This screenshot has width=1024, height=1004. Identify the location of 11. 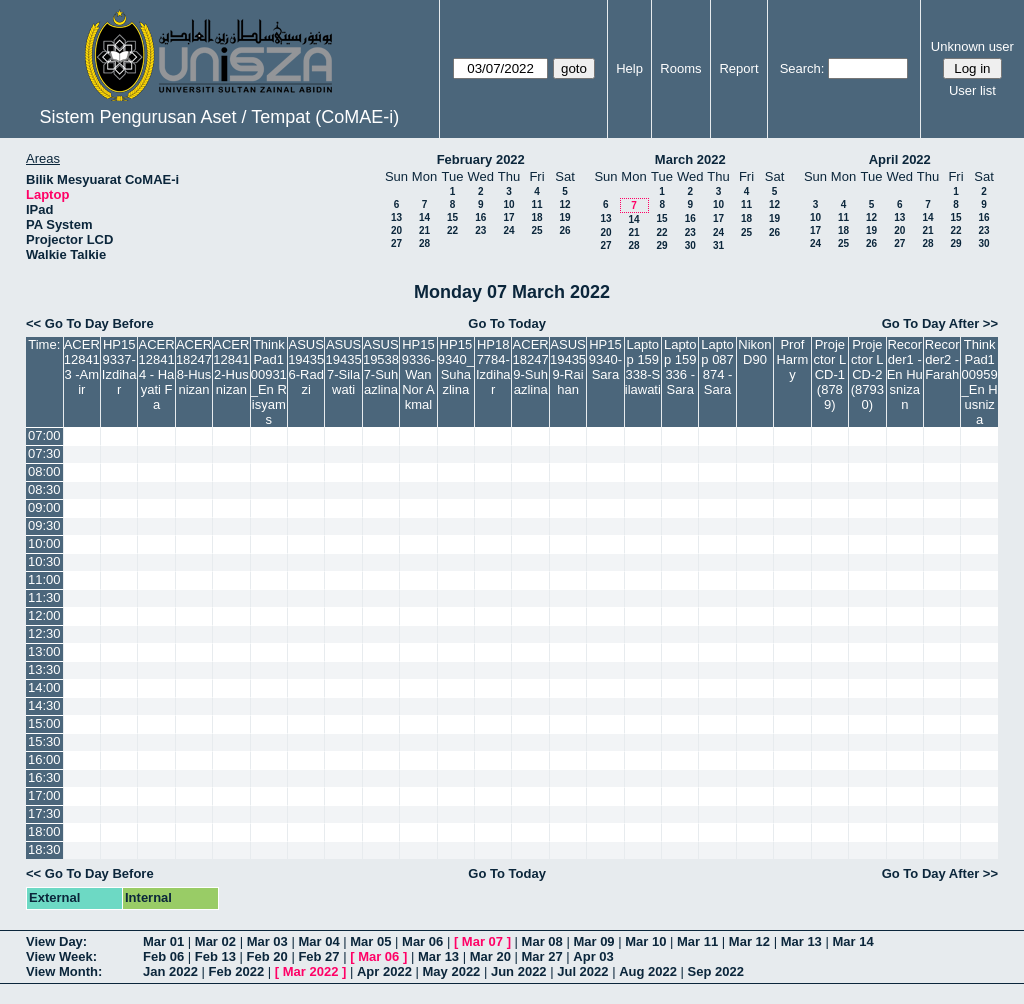
(536, 204).